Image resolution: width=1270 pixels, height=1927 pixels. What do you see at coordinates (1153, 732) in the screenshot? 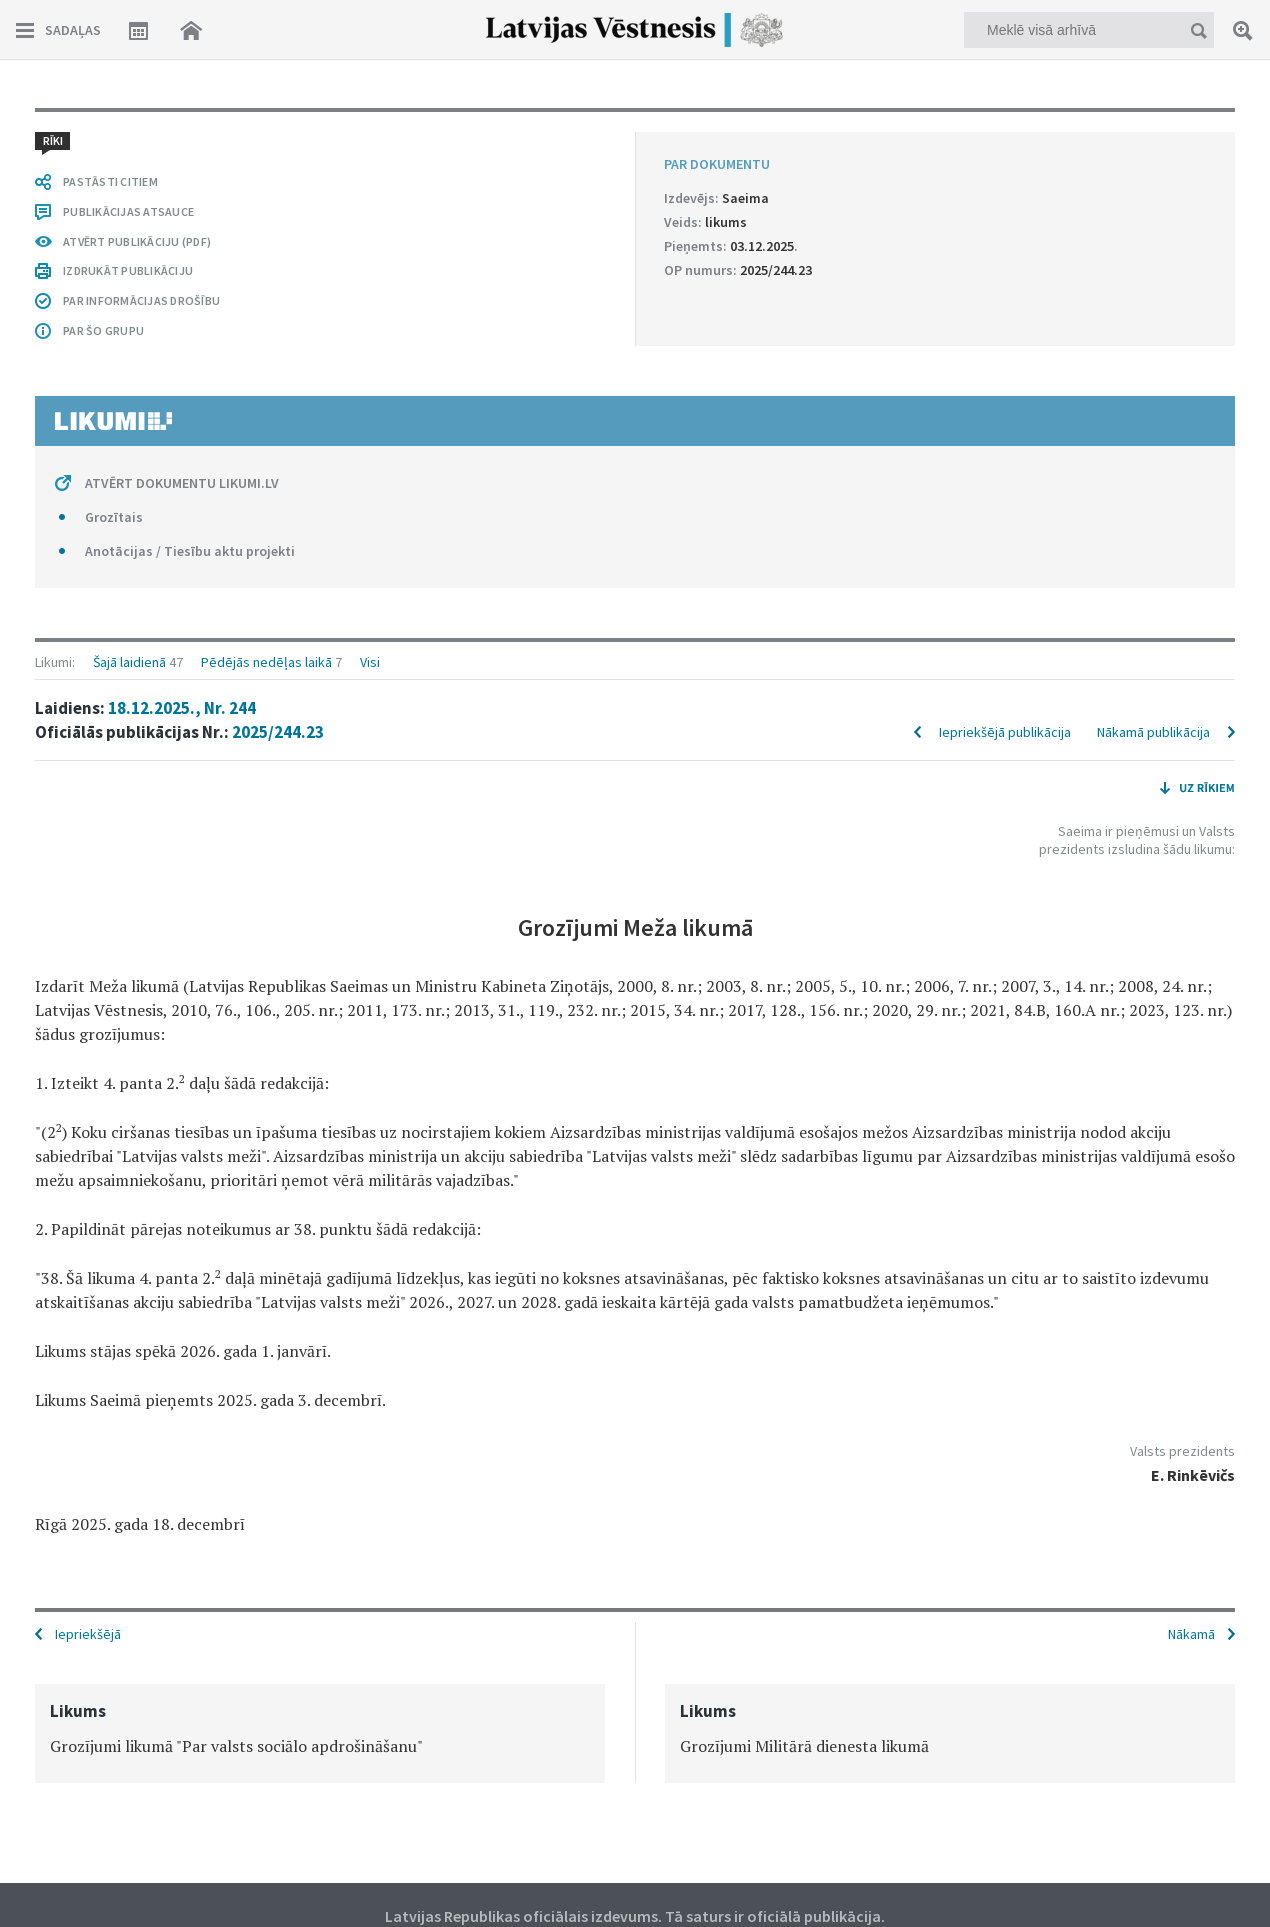
I see `Nākamā publikācija` at bounding box center [1153, 732].